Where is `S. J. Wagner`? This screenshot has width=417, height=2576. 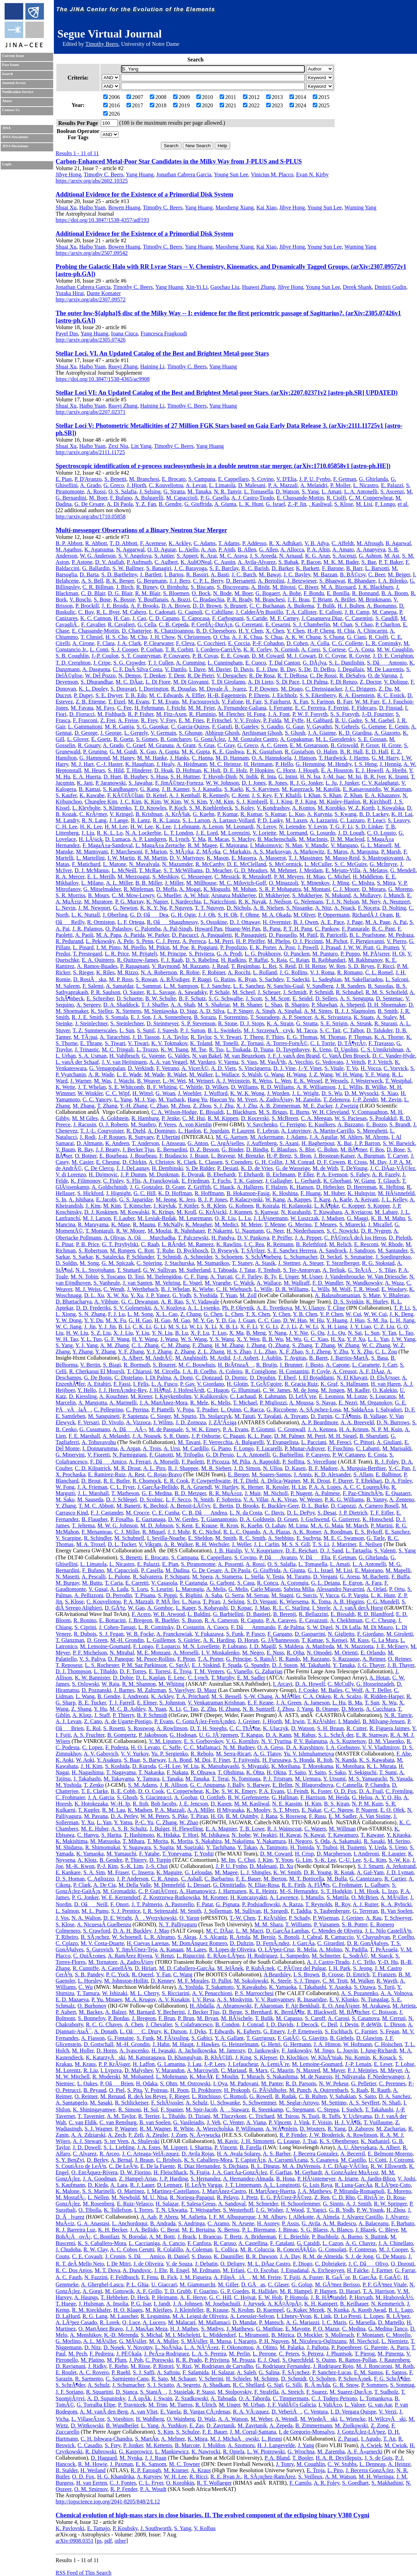
S. J. Wagner is located at coordinates (98, 2129).